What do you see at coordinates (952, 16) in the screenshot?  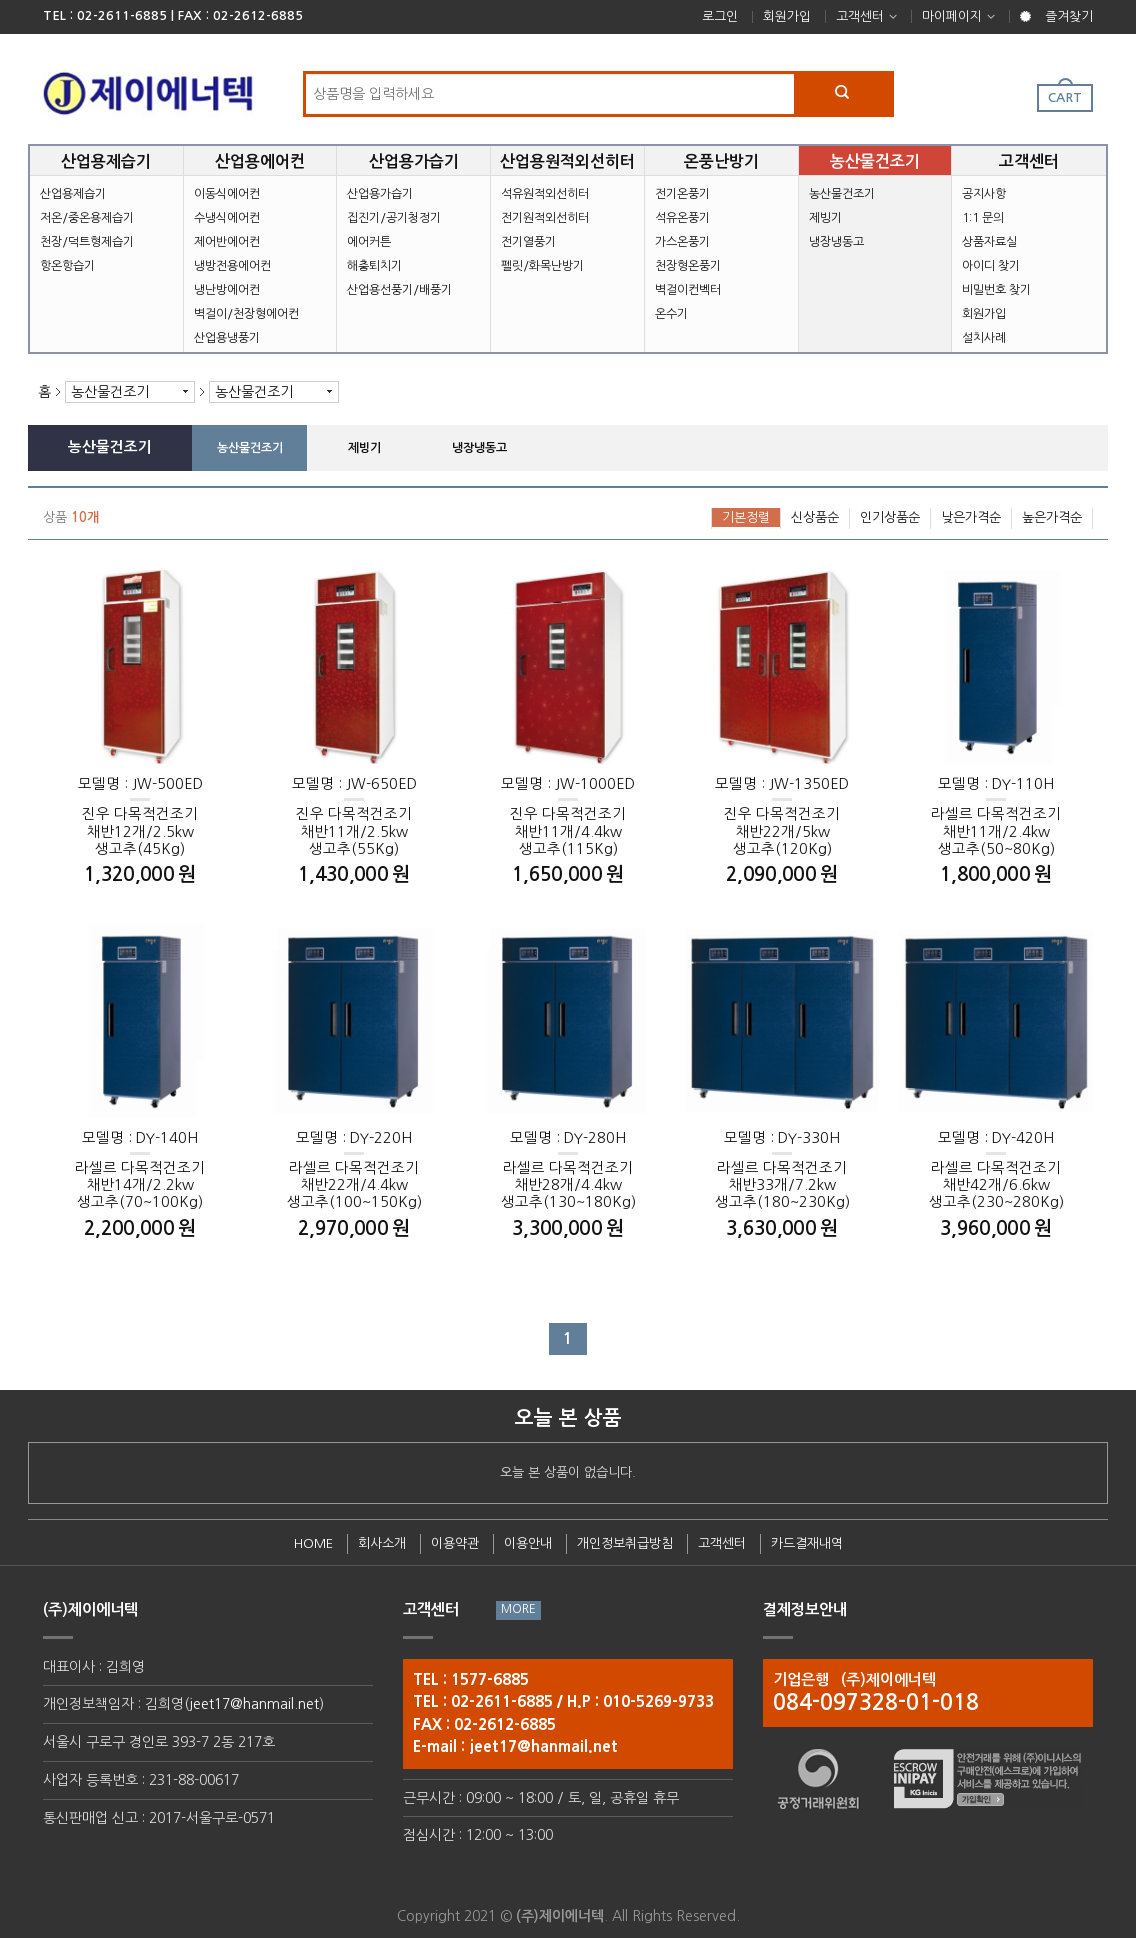 I see `마이페이지` at bounding box center [952, 16].